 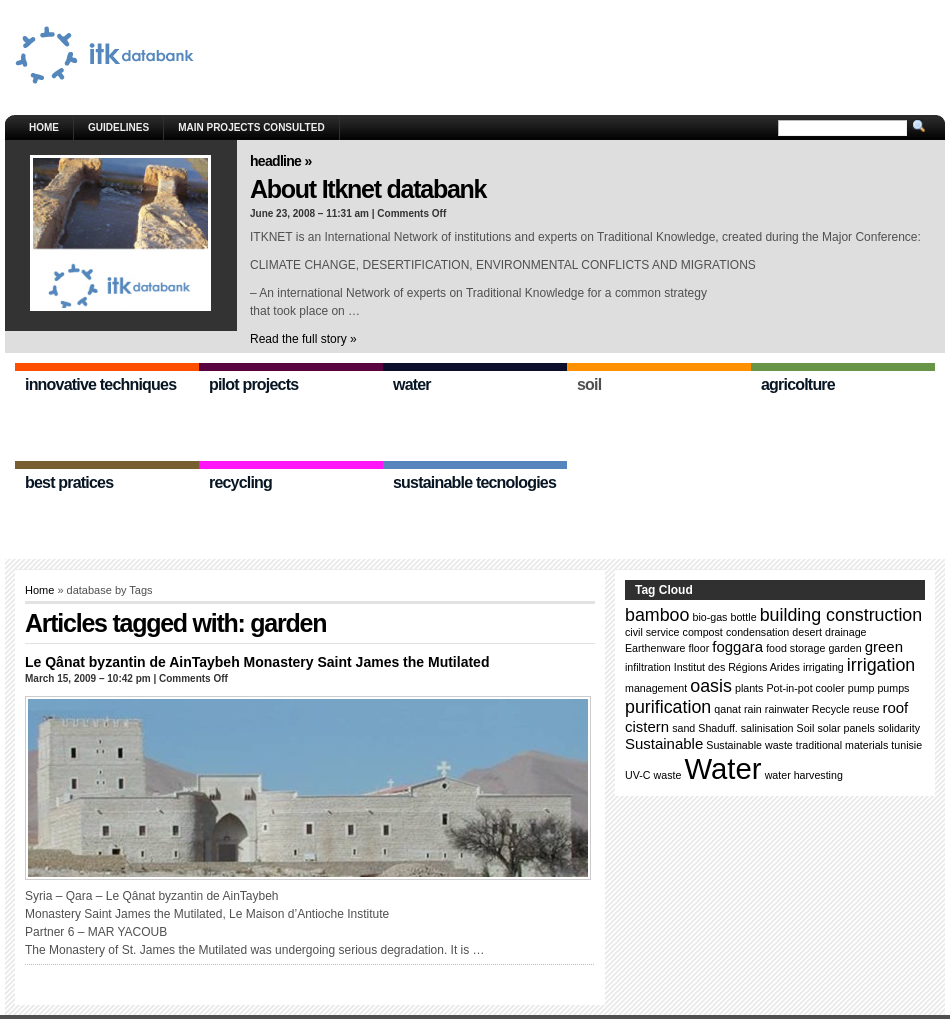 I want to click on purification [purification (3 items)], so click(x=668, y=707).